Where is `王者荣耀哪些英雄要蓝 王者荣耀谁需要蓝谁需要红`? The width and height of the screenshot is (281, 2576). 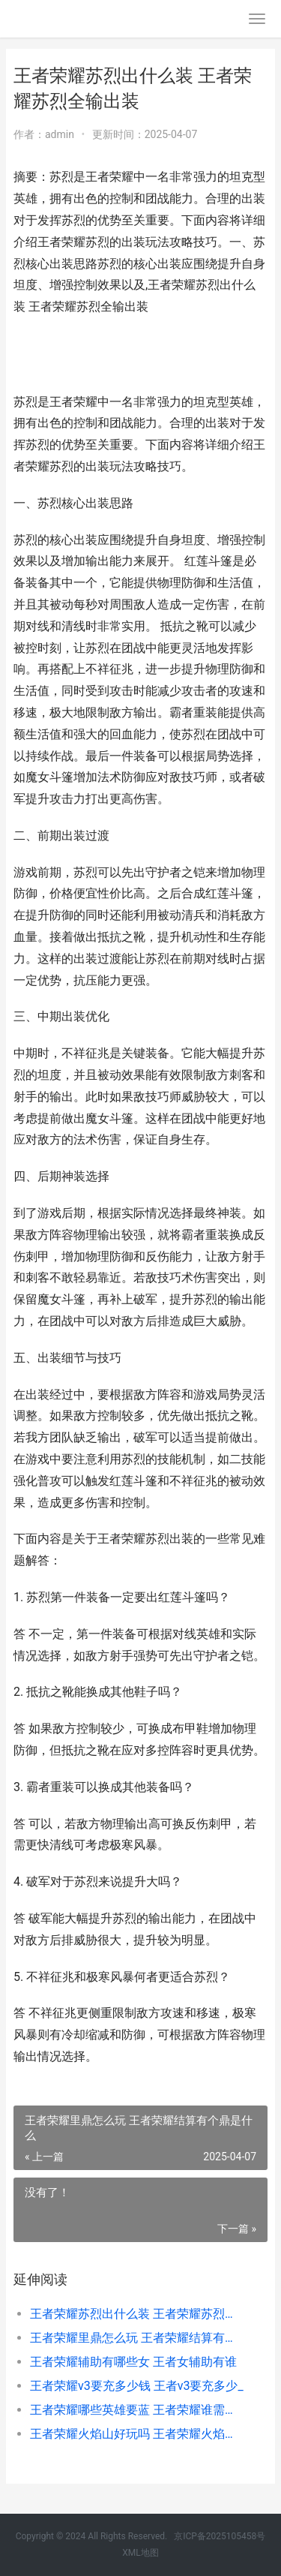 王者荣耀哪些英雄要蓝 王者荣耀谁需要蓝谁需要红 is located at coordinates (137, 2410).